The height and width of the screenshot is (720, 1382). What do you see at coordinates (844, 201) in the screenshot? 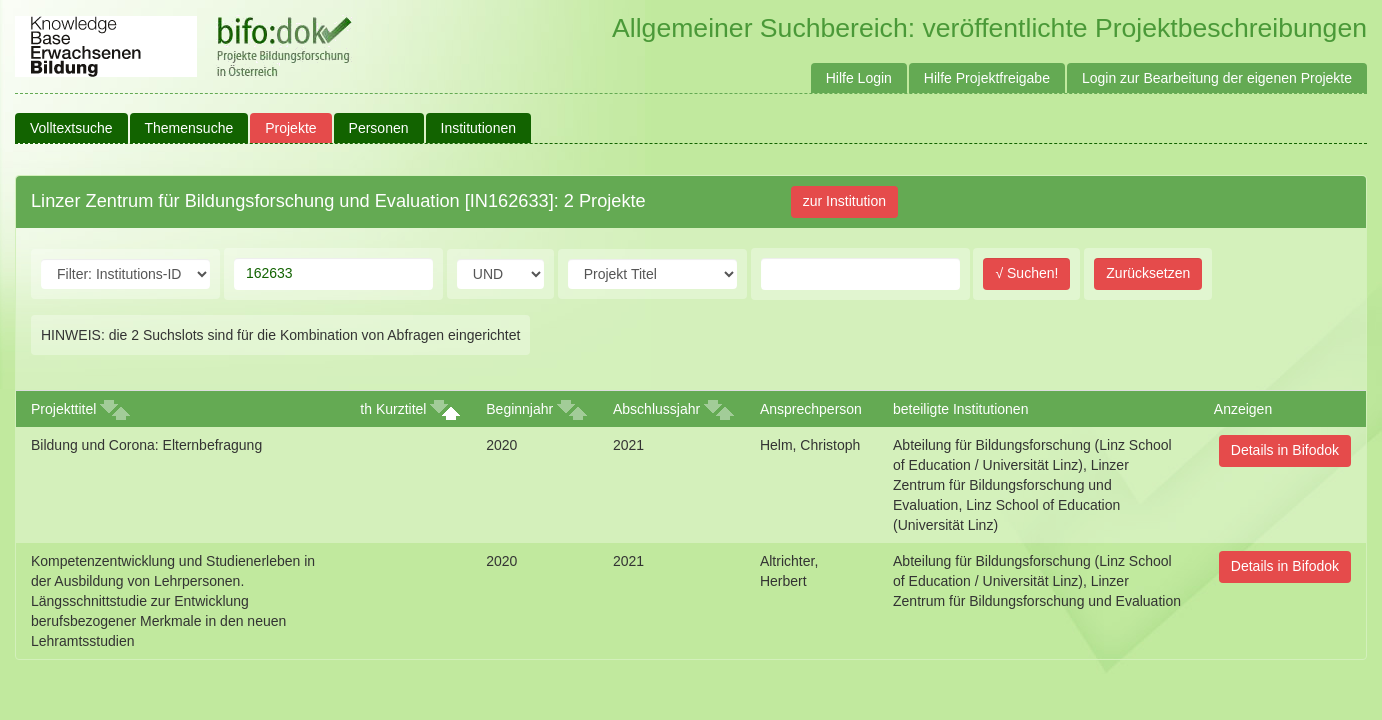
I see `zur Institution` at bounding box center [844, 201].